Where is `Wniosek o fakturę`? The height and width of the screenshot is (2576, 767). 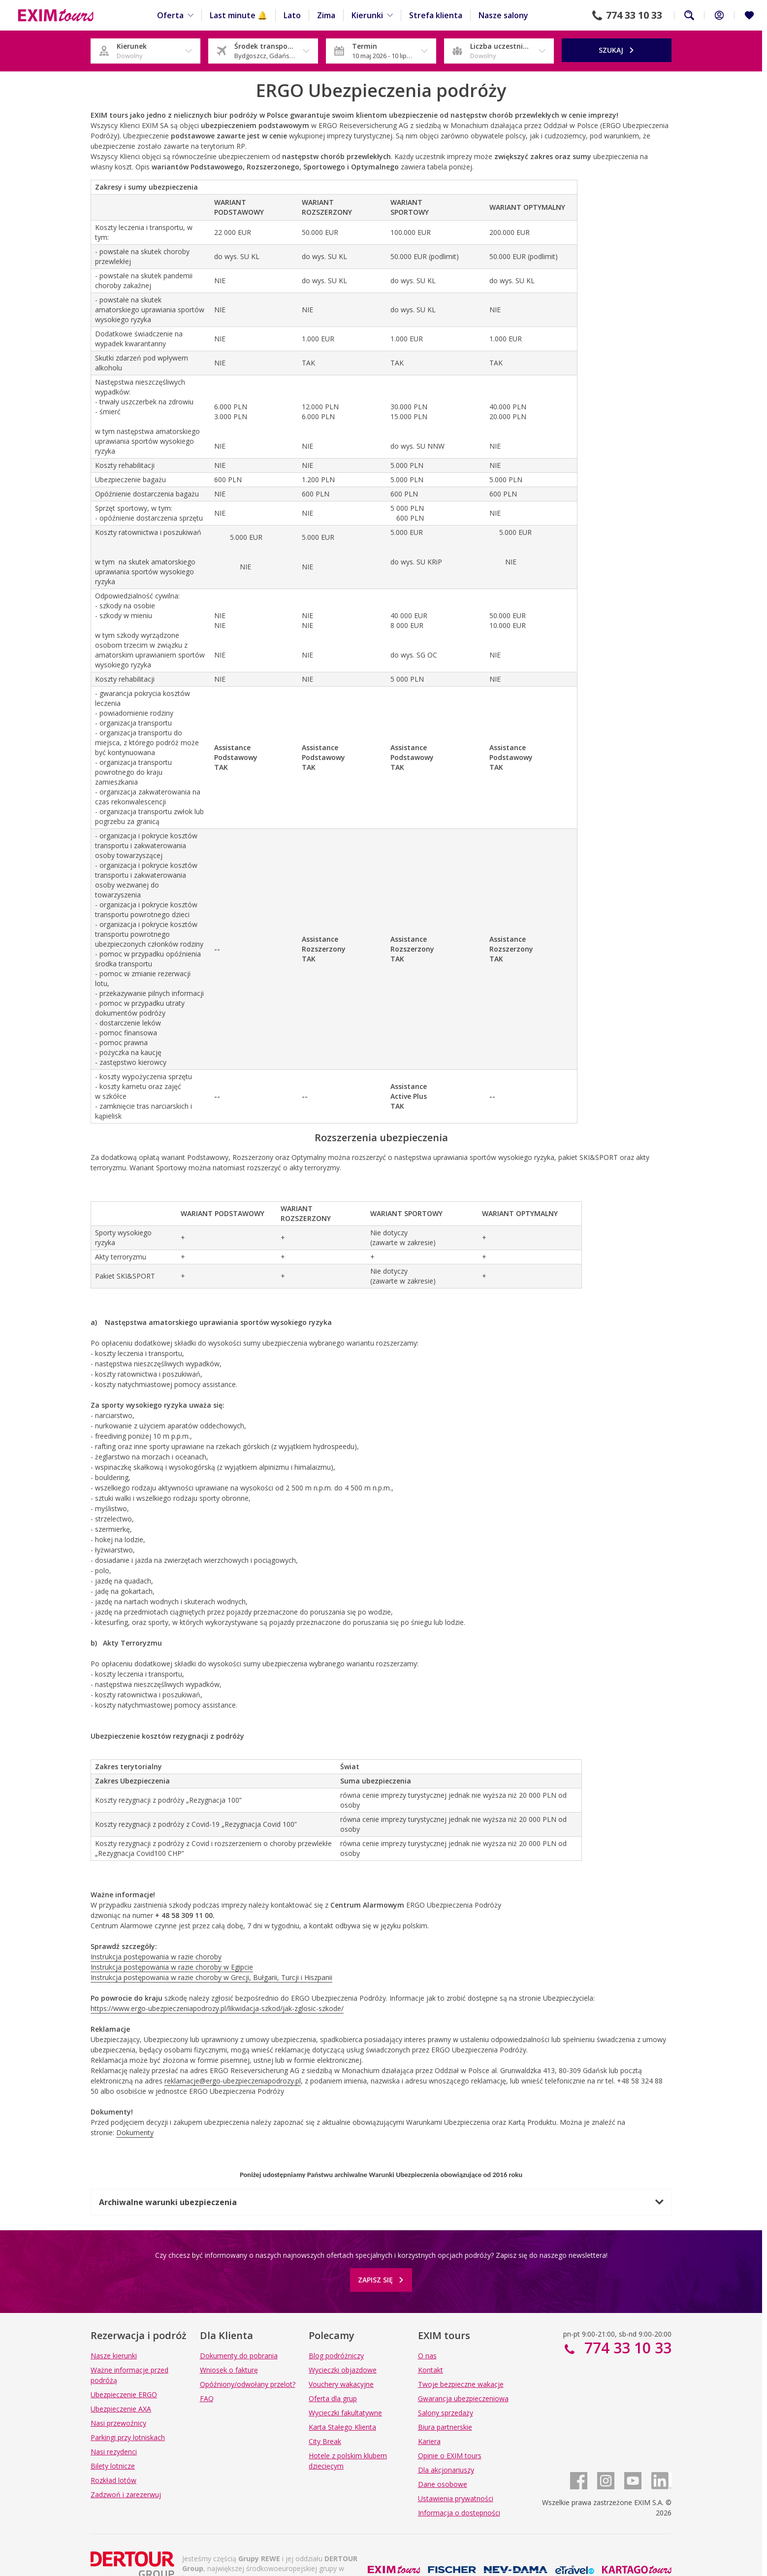 Wniosek o fakturę is located at coordinates (229, 2370).